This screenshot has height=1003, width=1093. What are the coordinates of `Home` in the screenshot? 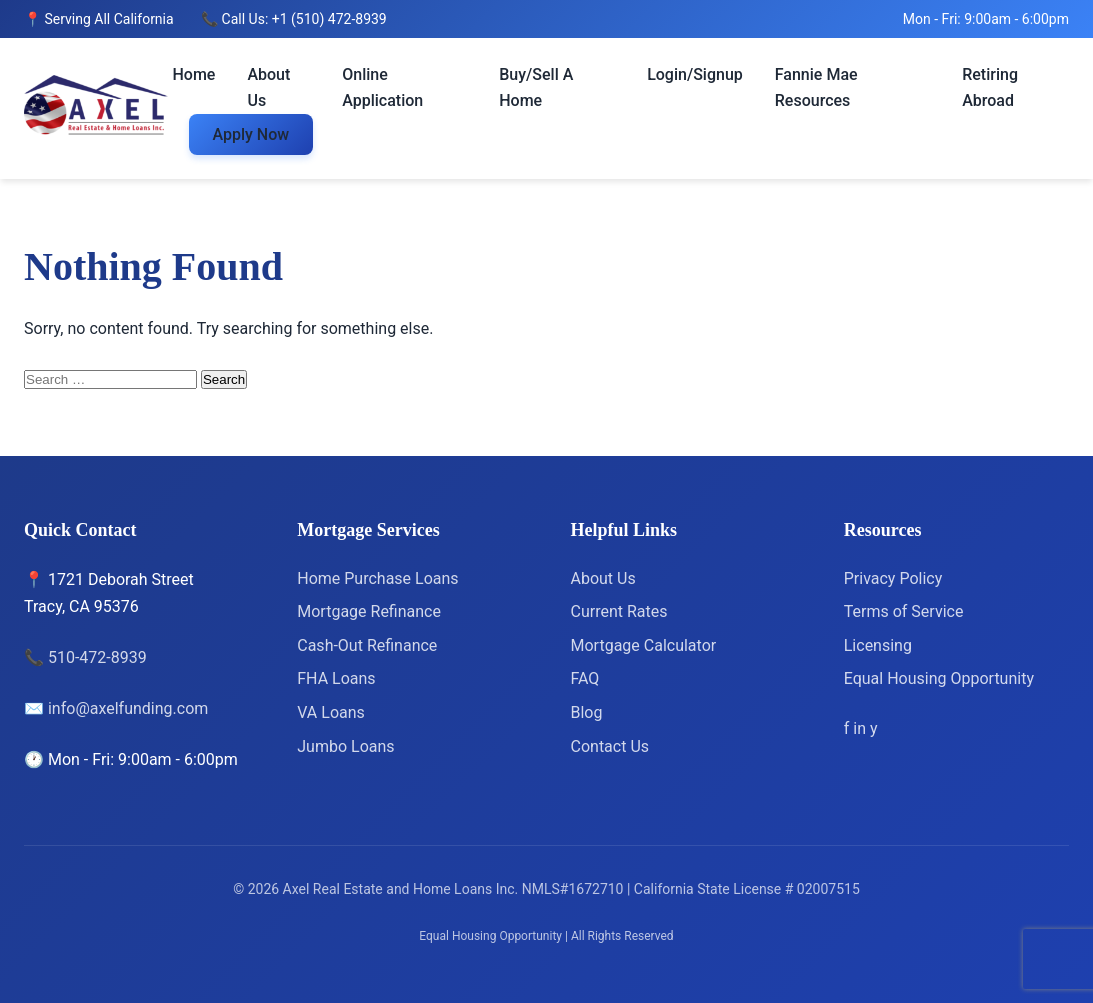 It's located at (194, 74).